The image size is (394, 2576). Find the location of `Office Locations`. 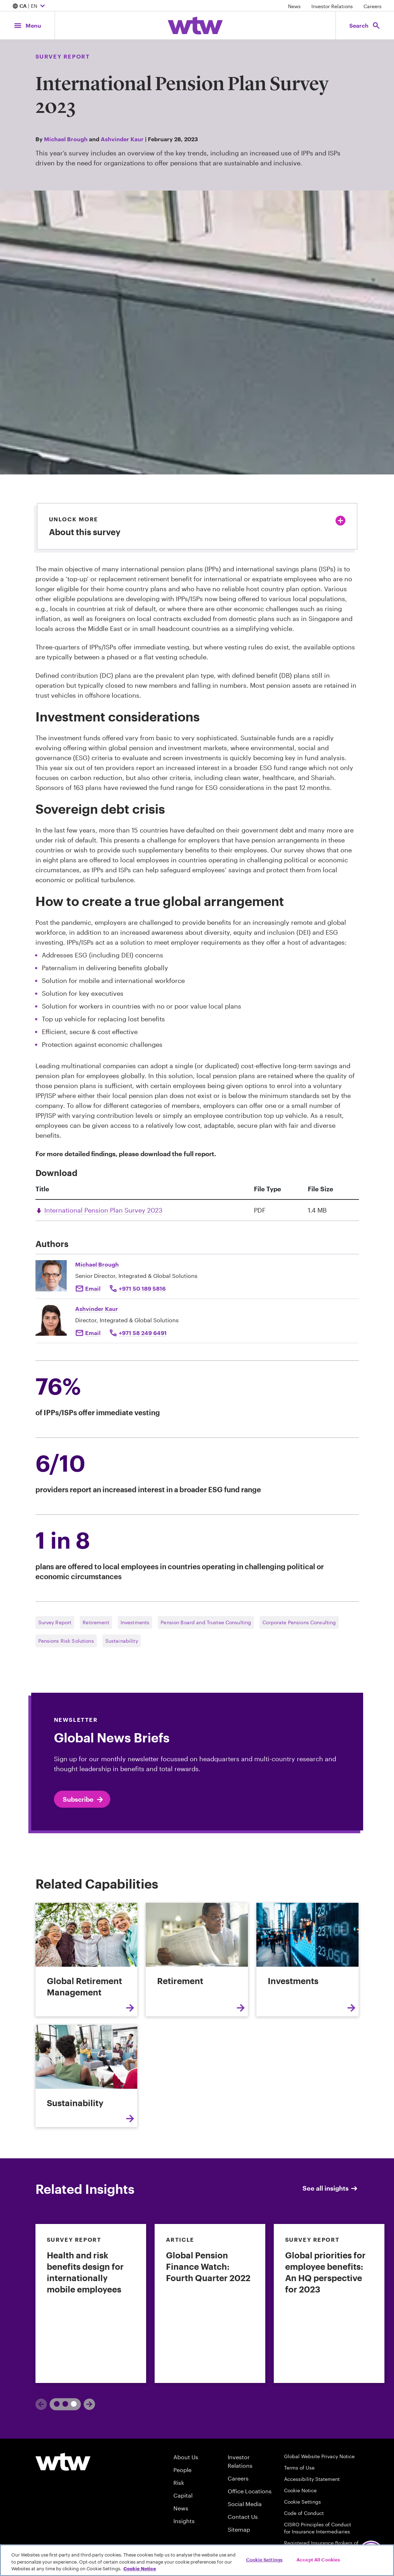

Office Locations is located at coordinates (250, 2491).